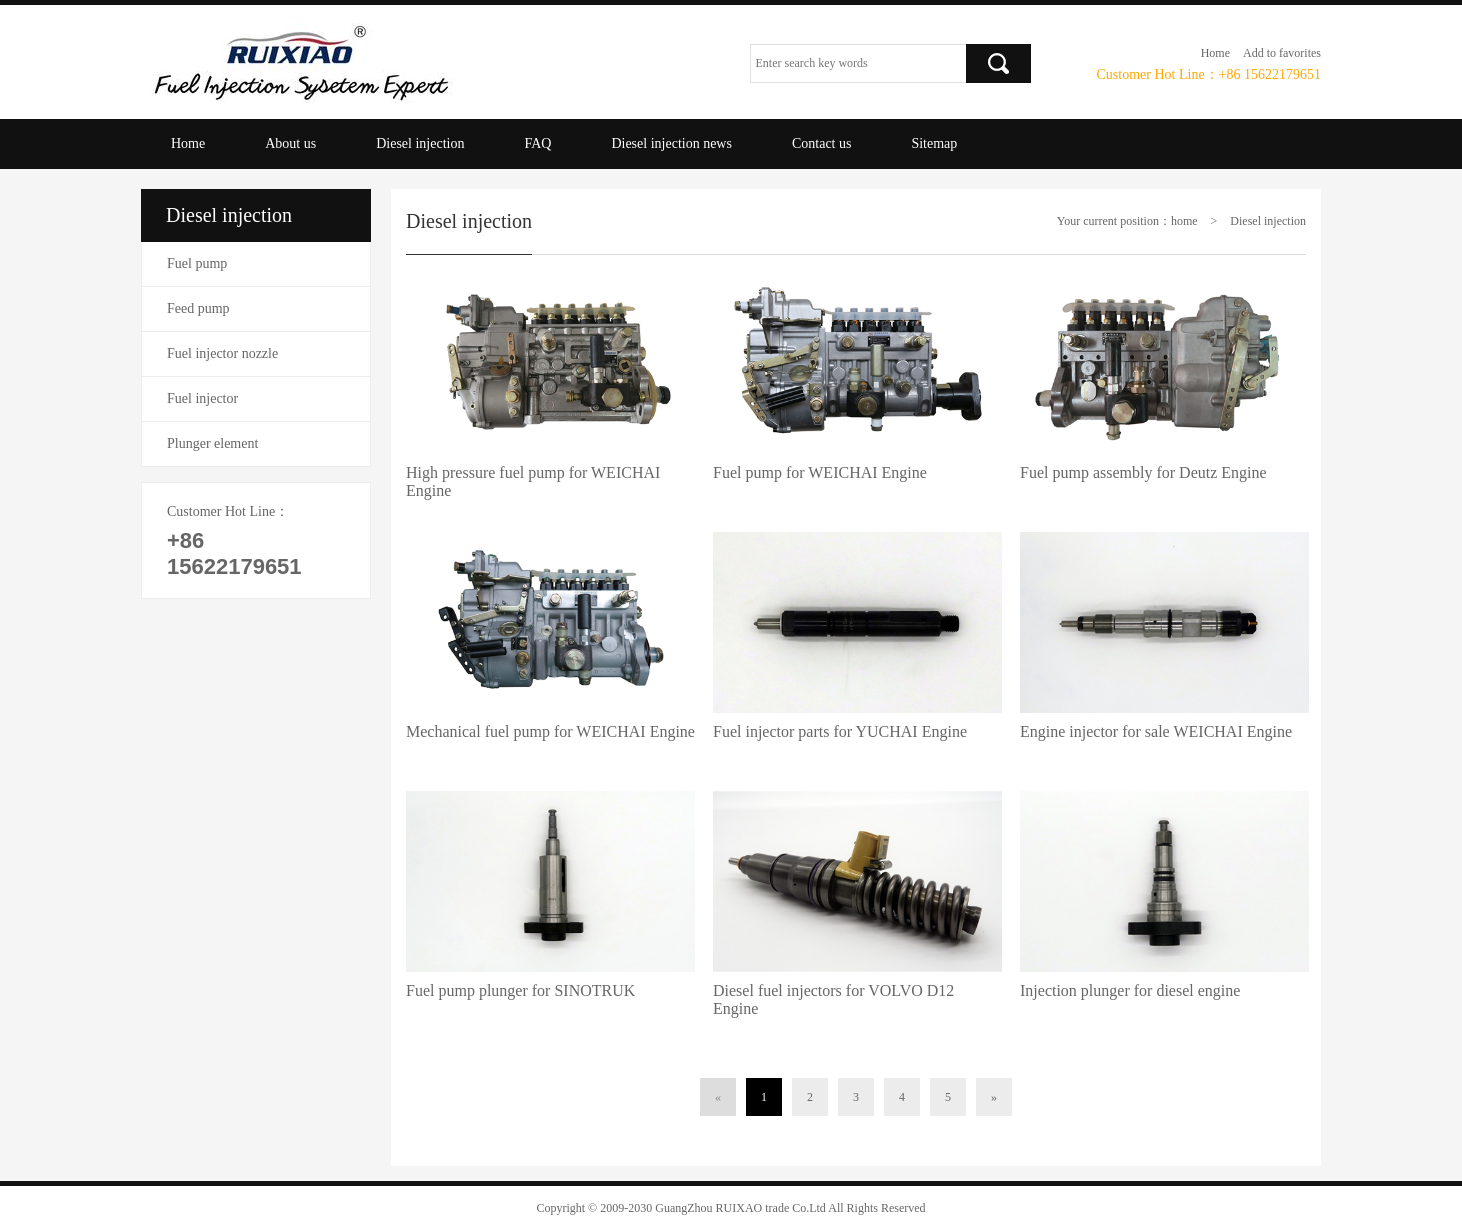  I want to click on home, so click(1184, 221).